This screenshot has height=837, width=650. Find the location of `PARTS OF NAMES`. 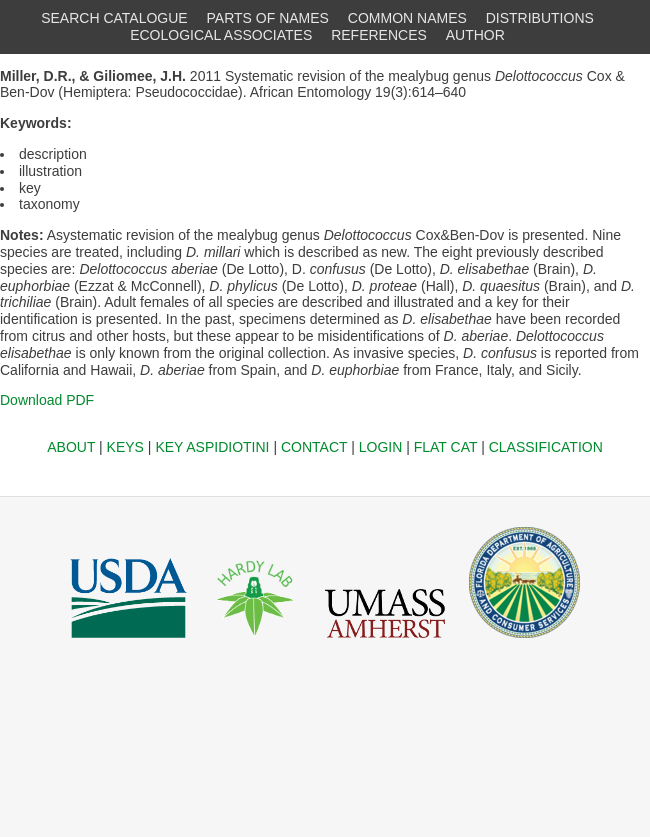

PARTS OF NAMES is located at coordinates (268, 18).